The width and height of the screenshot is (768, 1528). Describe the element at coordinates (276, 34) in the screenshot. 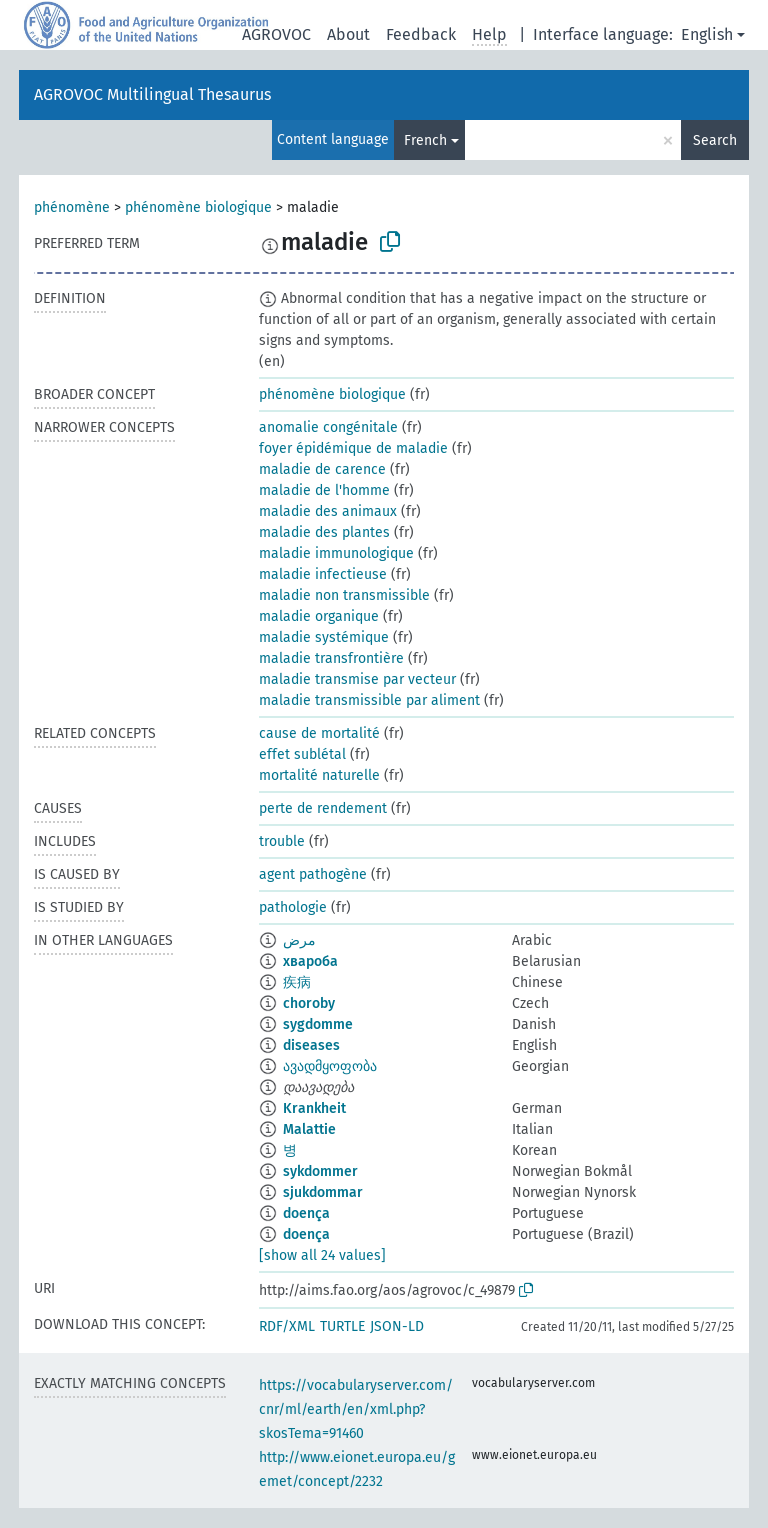

I see `AGROVOC` at that location.